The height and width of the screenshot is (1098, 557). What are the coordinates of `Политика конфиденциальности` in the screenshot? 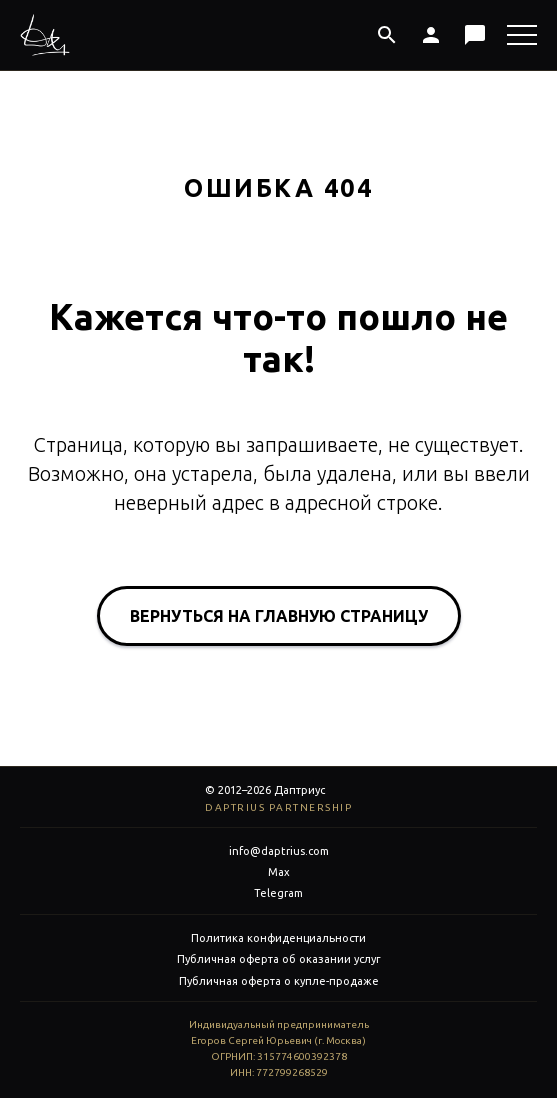 It's located at (278, 938).